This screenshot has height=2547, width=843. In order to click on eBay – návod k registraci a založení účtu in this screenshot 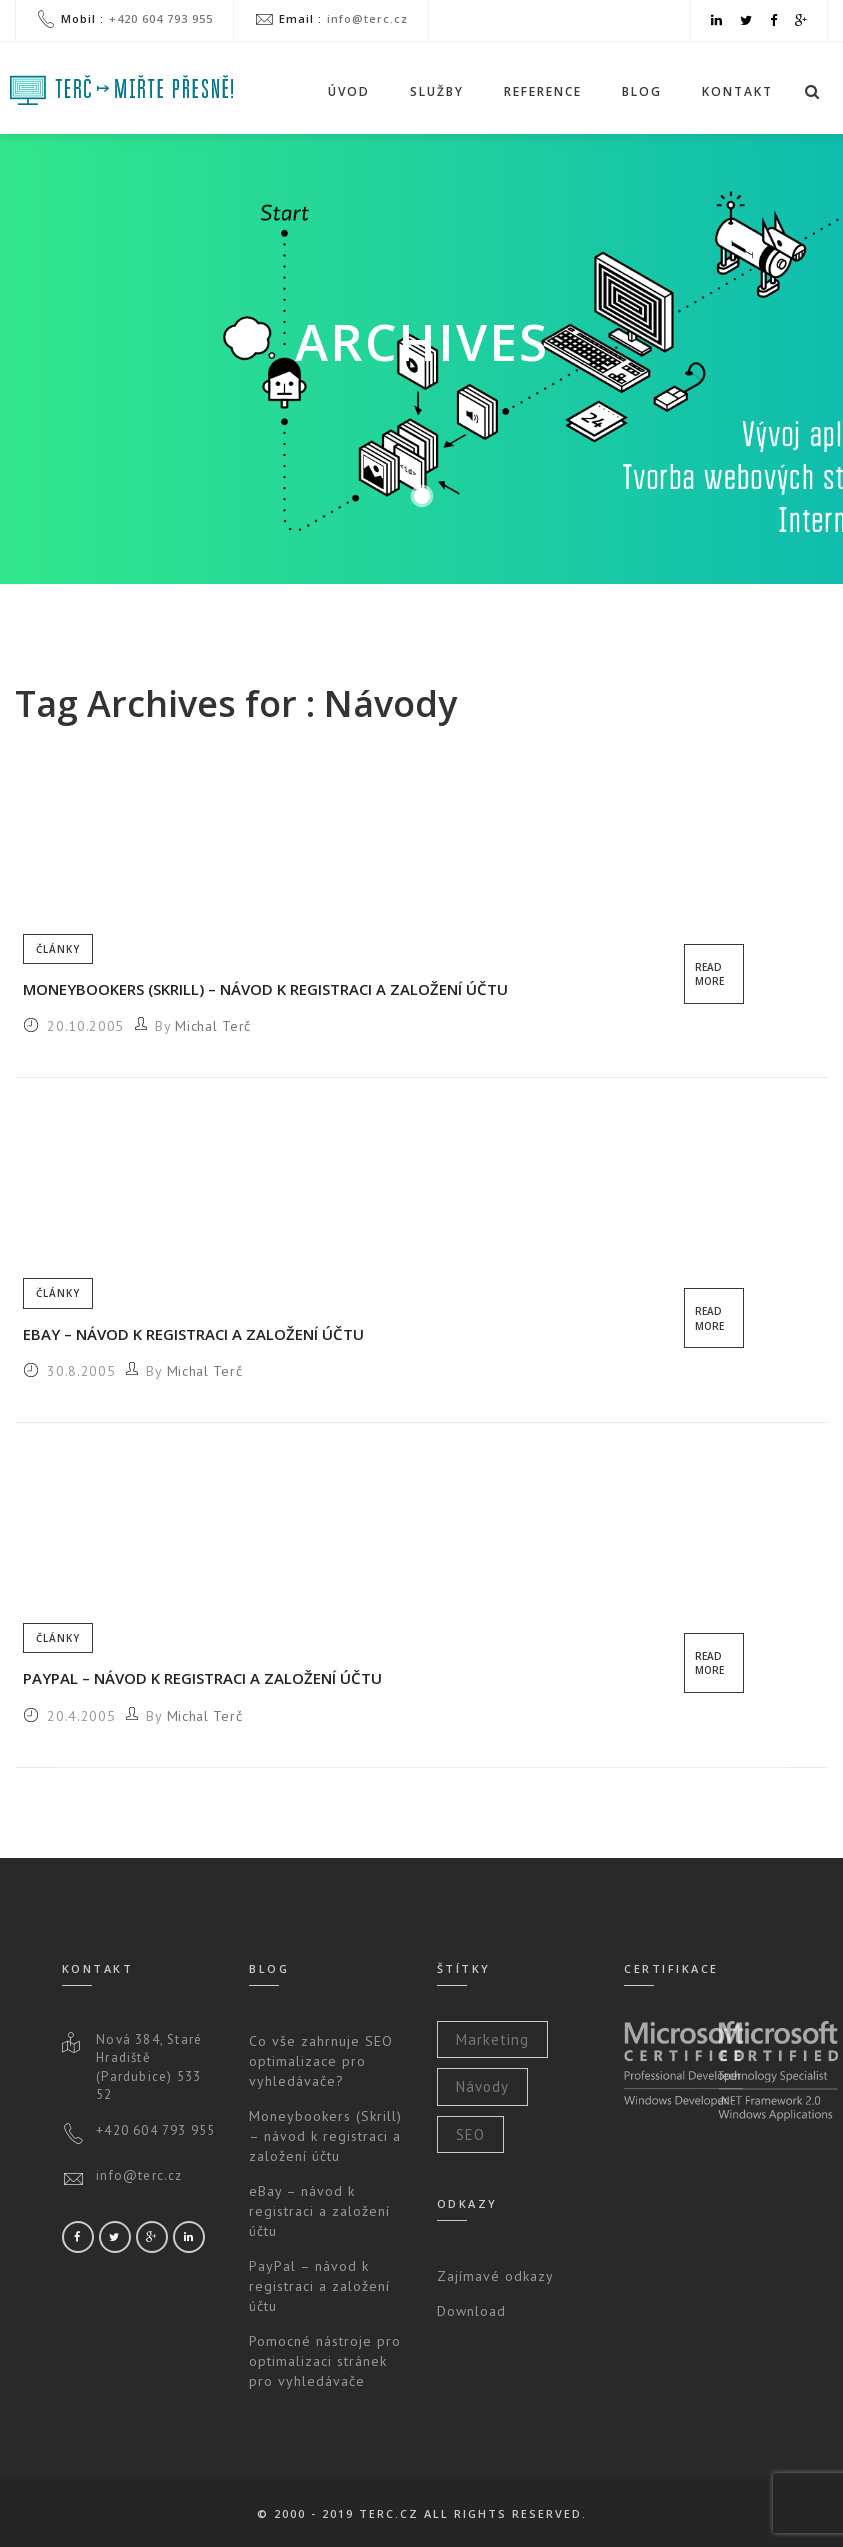, I will do `click(193, 1334)`.